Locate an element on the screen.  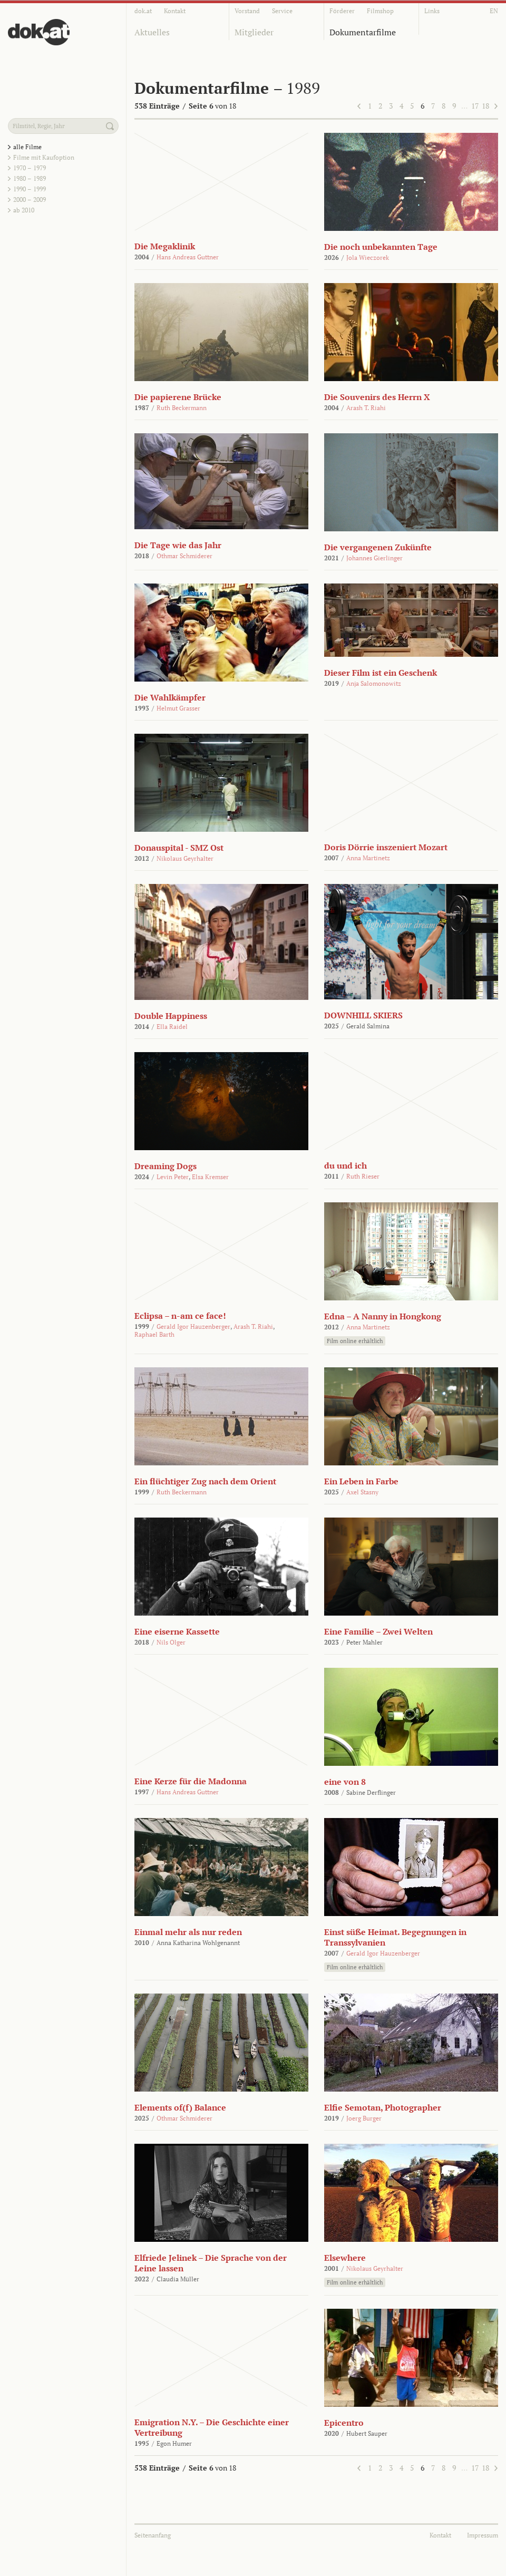
2000 – 2009 is located at coordinates (29, 199).